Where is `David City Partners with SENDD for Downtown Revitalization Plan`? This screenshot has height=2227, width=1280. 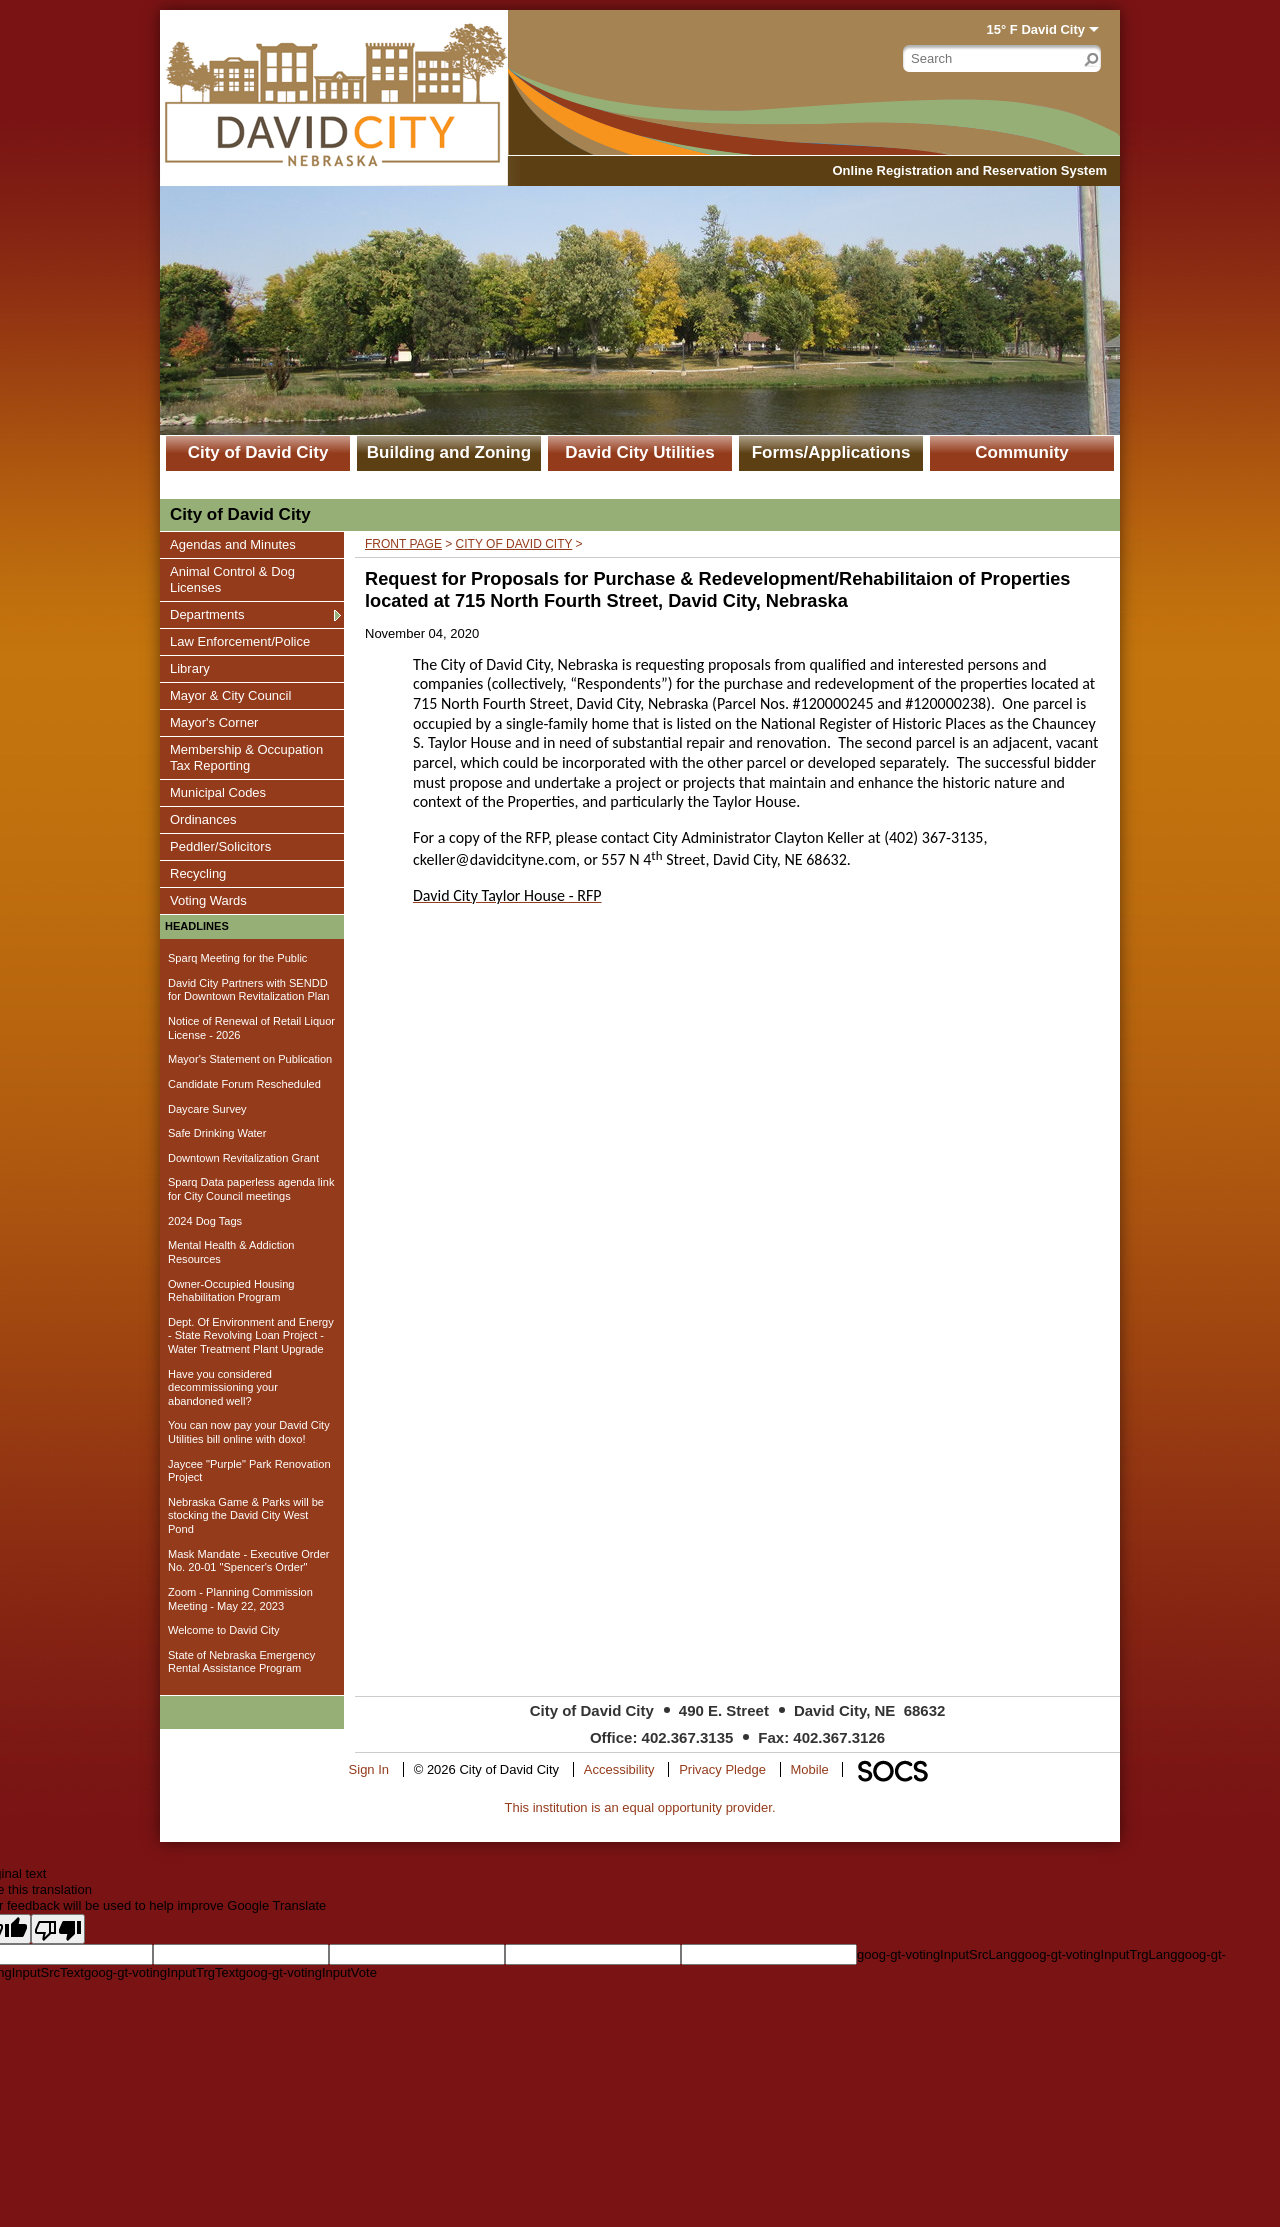
David City Partners with SENDD for Downtown Revitalization Plan is located at coordinates (249, 990).